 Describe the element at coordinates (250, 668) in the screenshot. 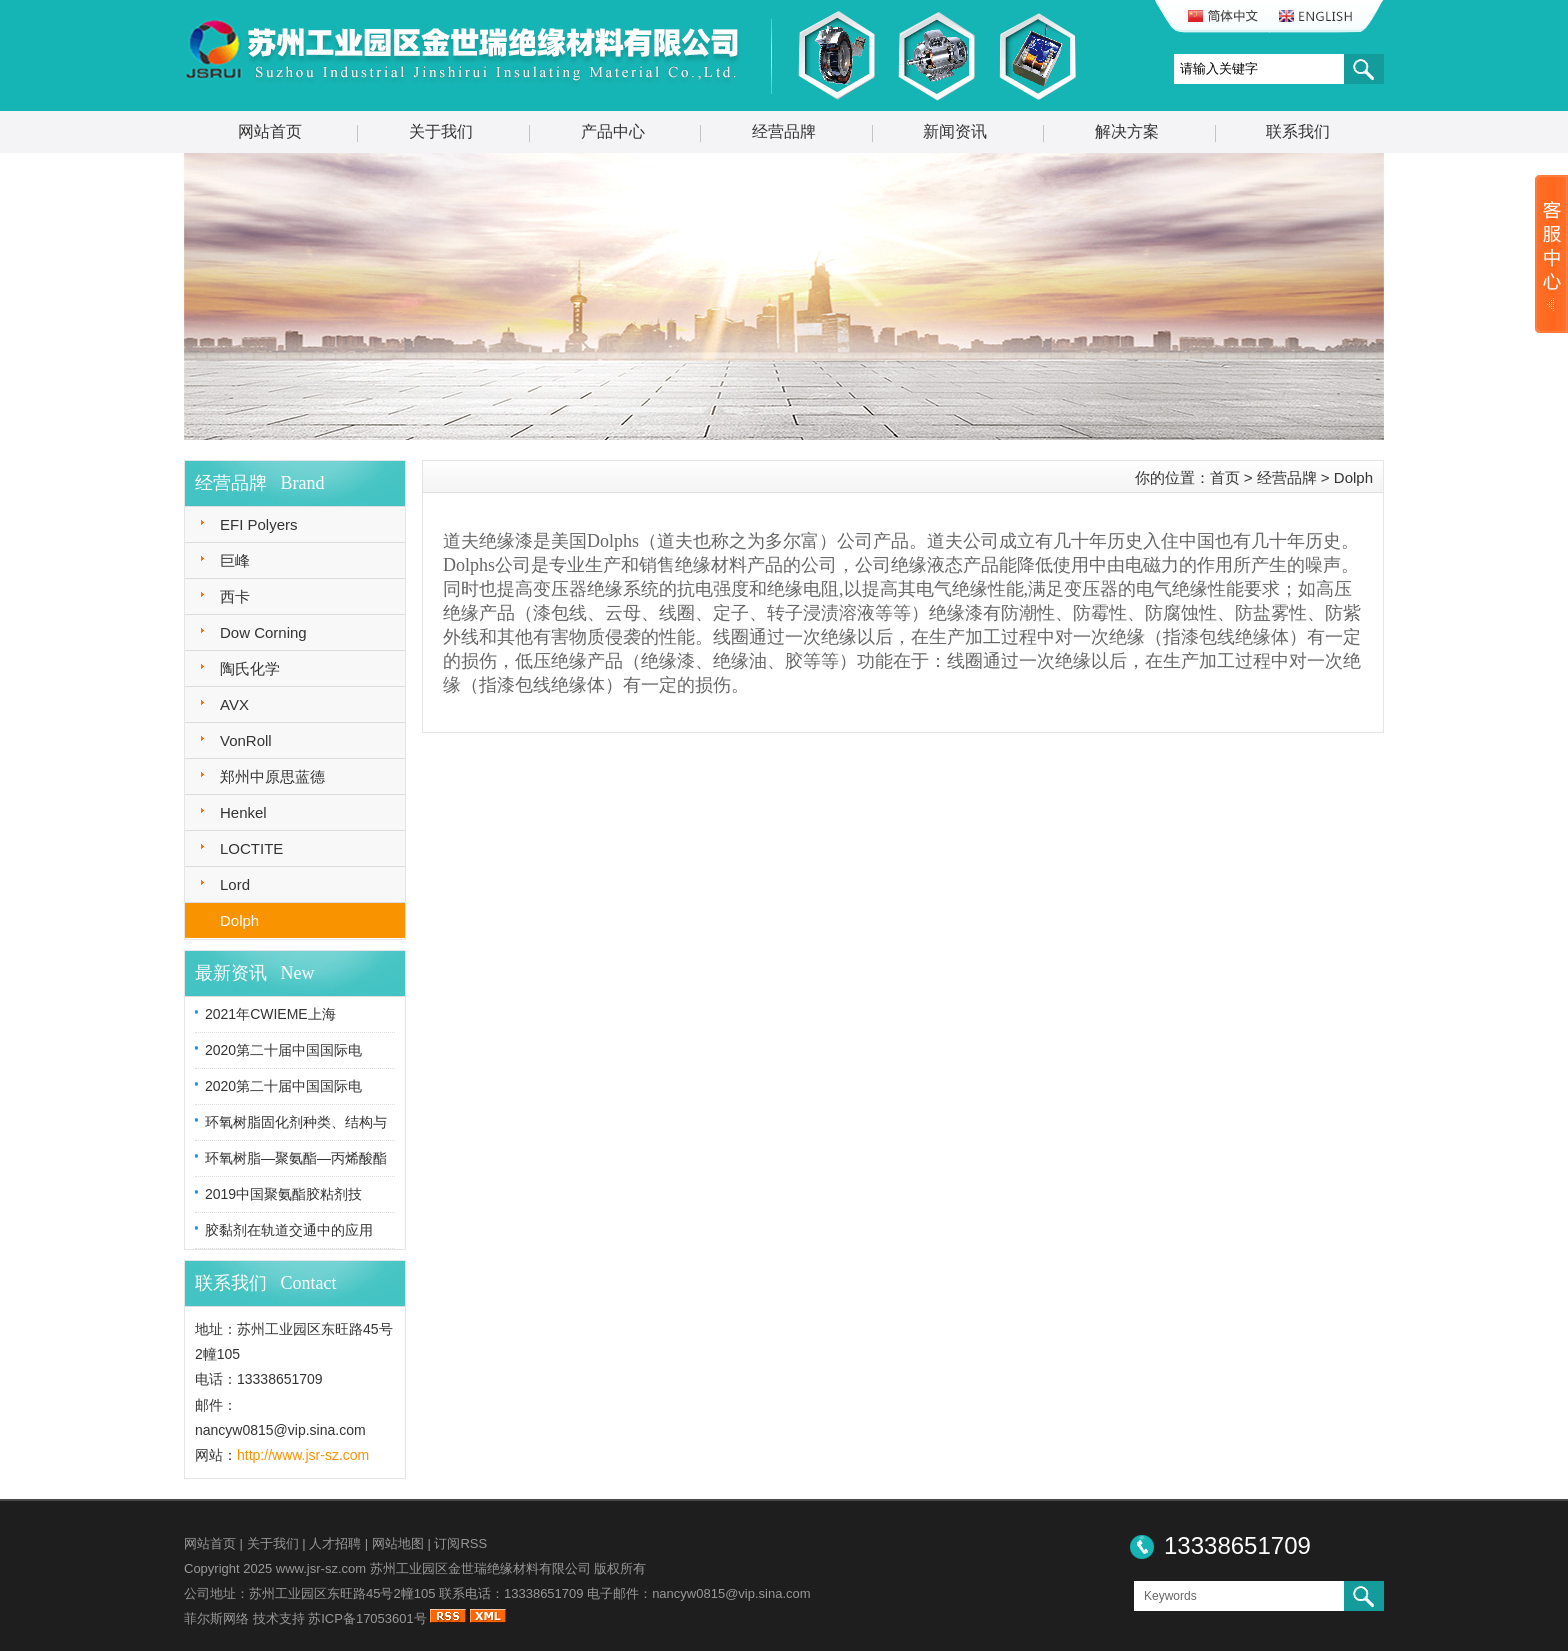

I see `陶氏化学` at that location.